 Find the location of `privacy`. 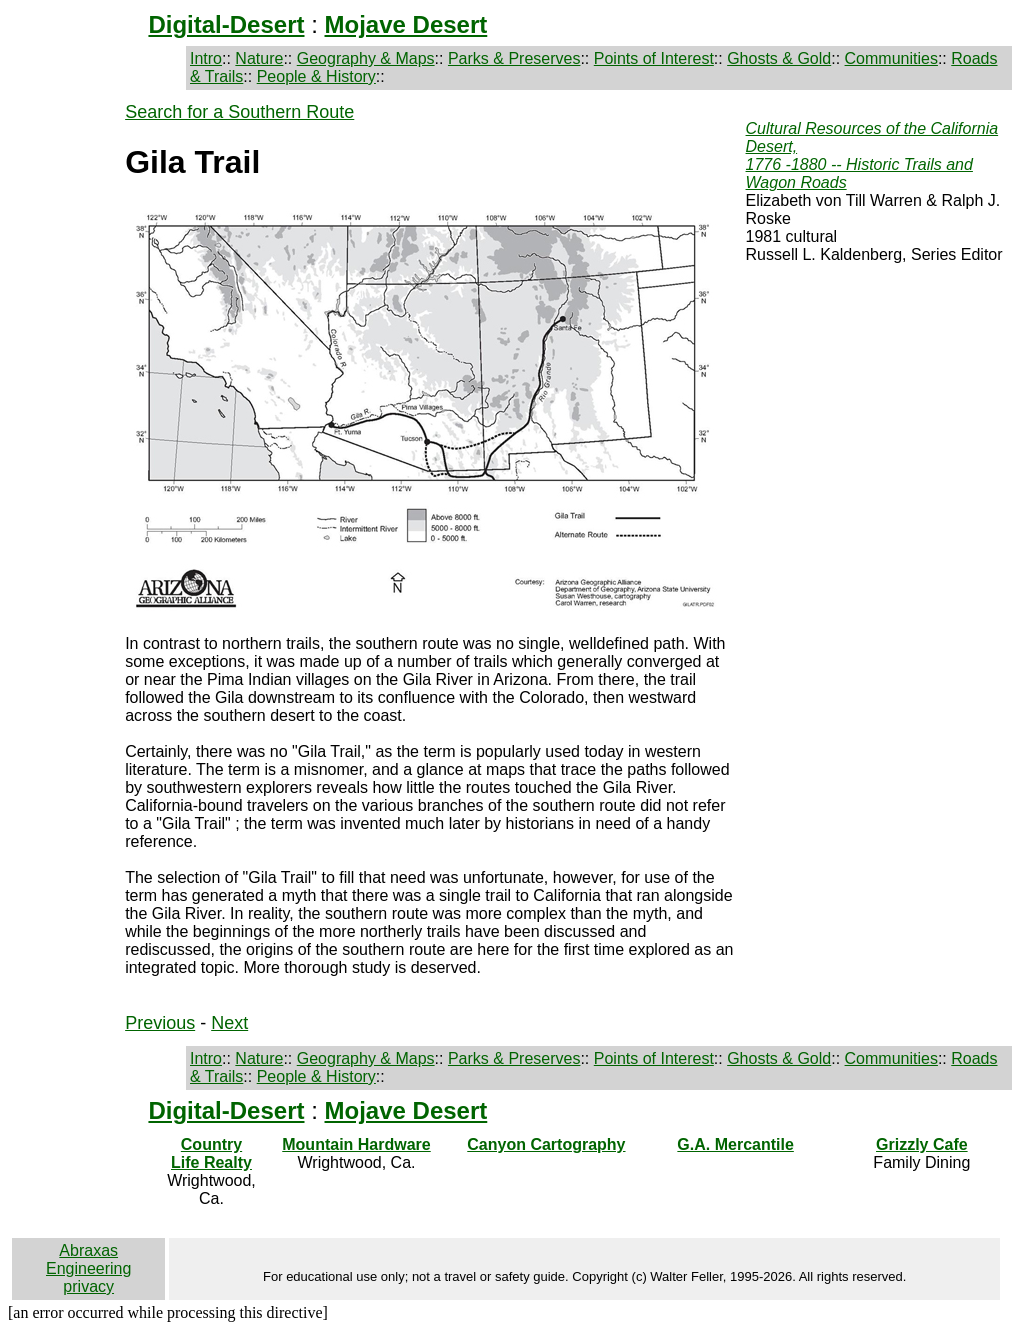

privacy is located at coordinates (88, 1286).